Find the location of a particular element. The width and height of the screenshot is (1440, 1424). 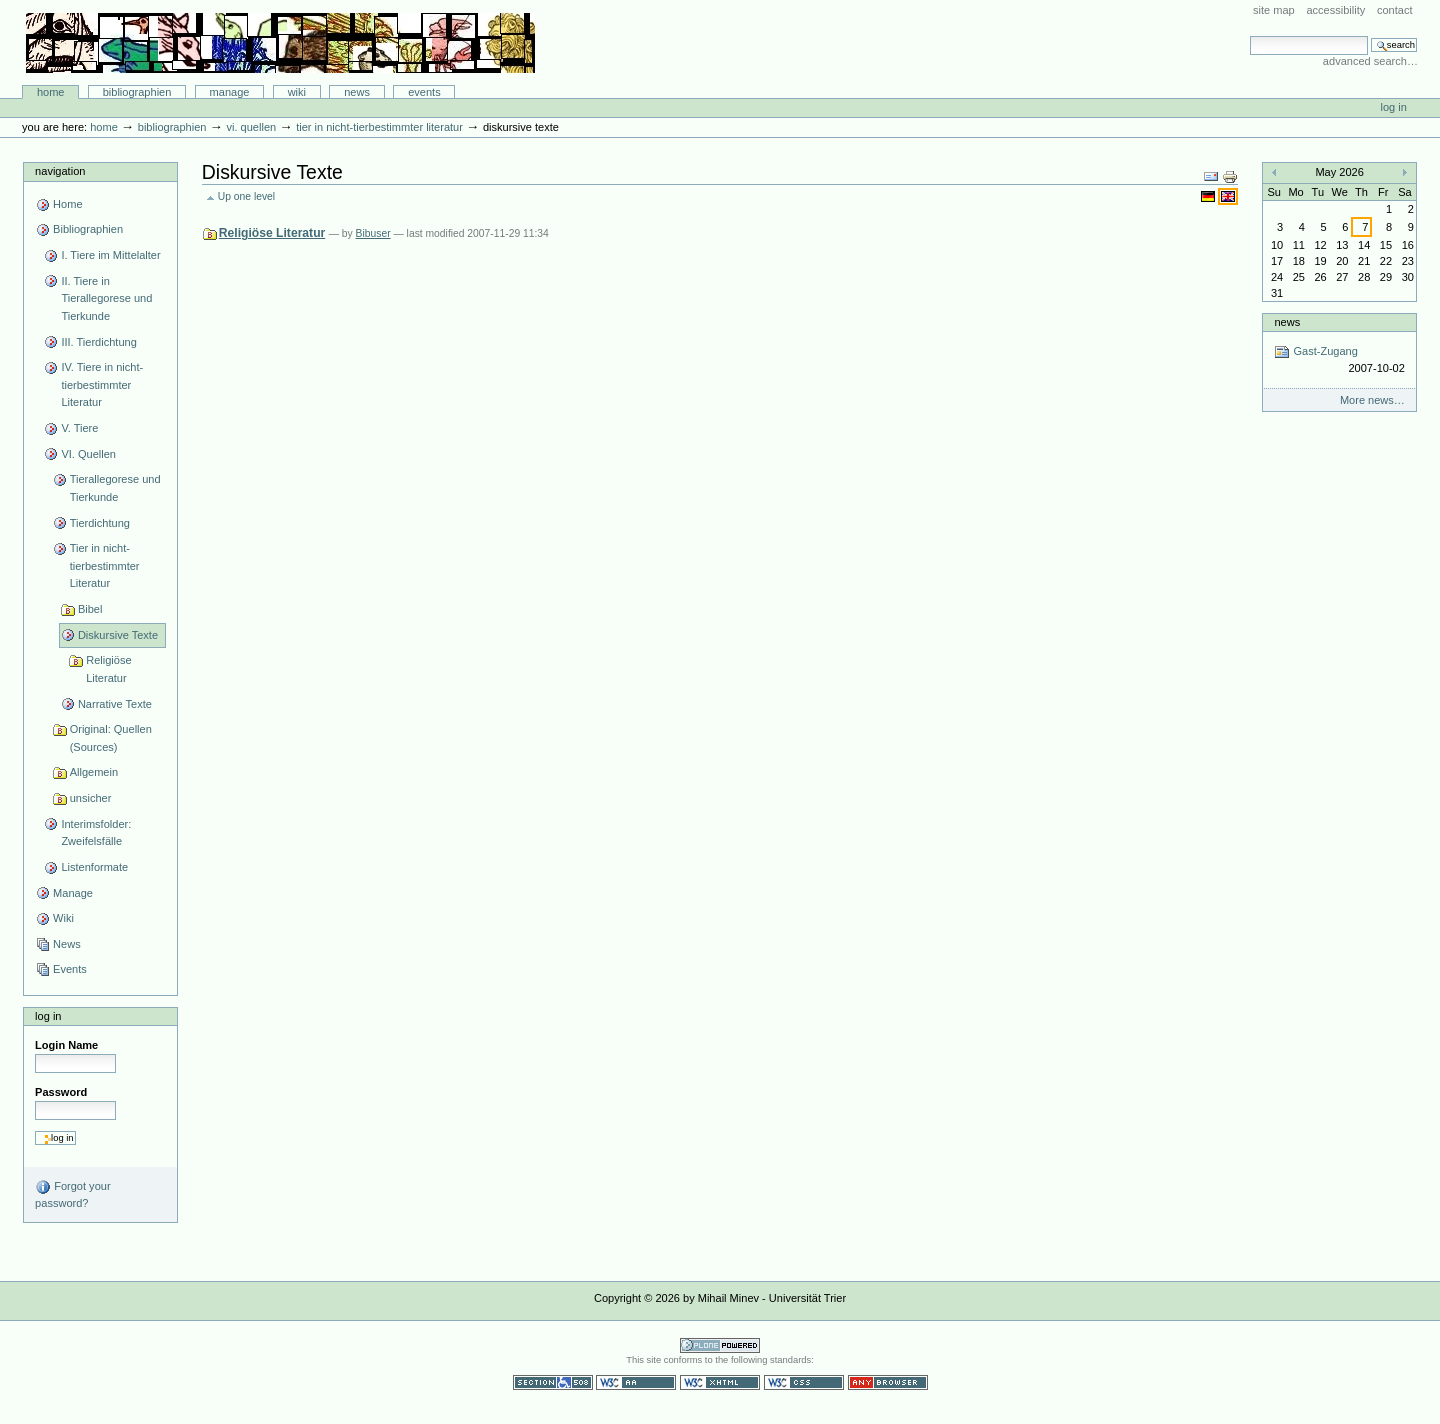

Accessibility is located at coordinates (1335, 10).